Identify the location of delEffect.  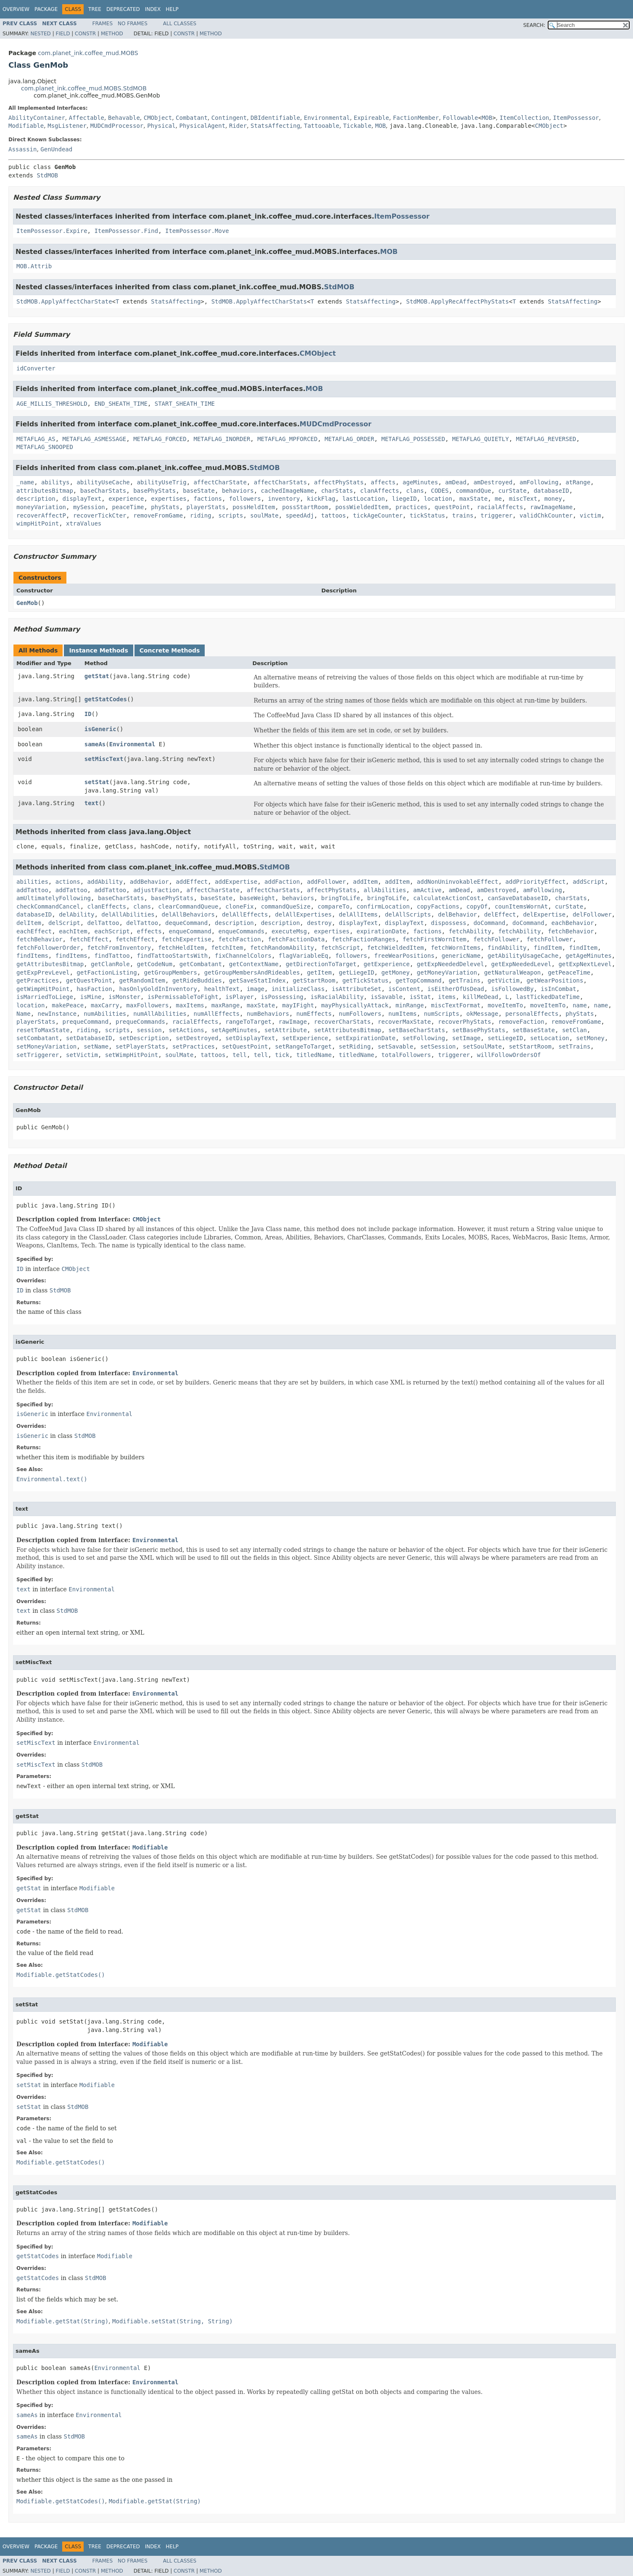
(500, 914).